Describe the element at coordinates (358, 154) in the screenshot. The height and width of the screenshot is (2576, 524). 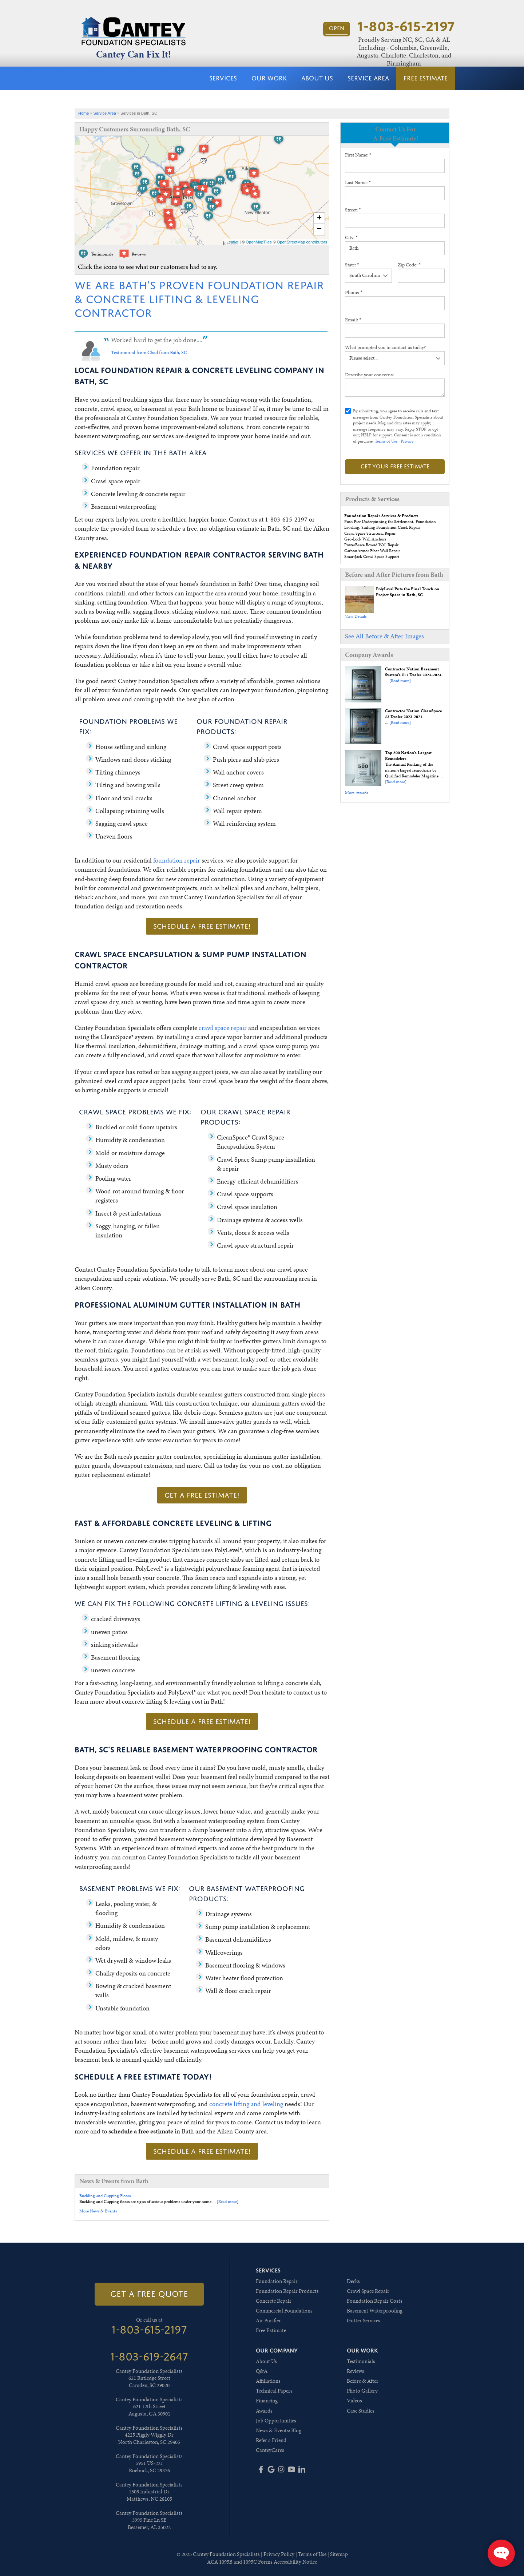
I see `First Name:` at that location.